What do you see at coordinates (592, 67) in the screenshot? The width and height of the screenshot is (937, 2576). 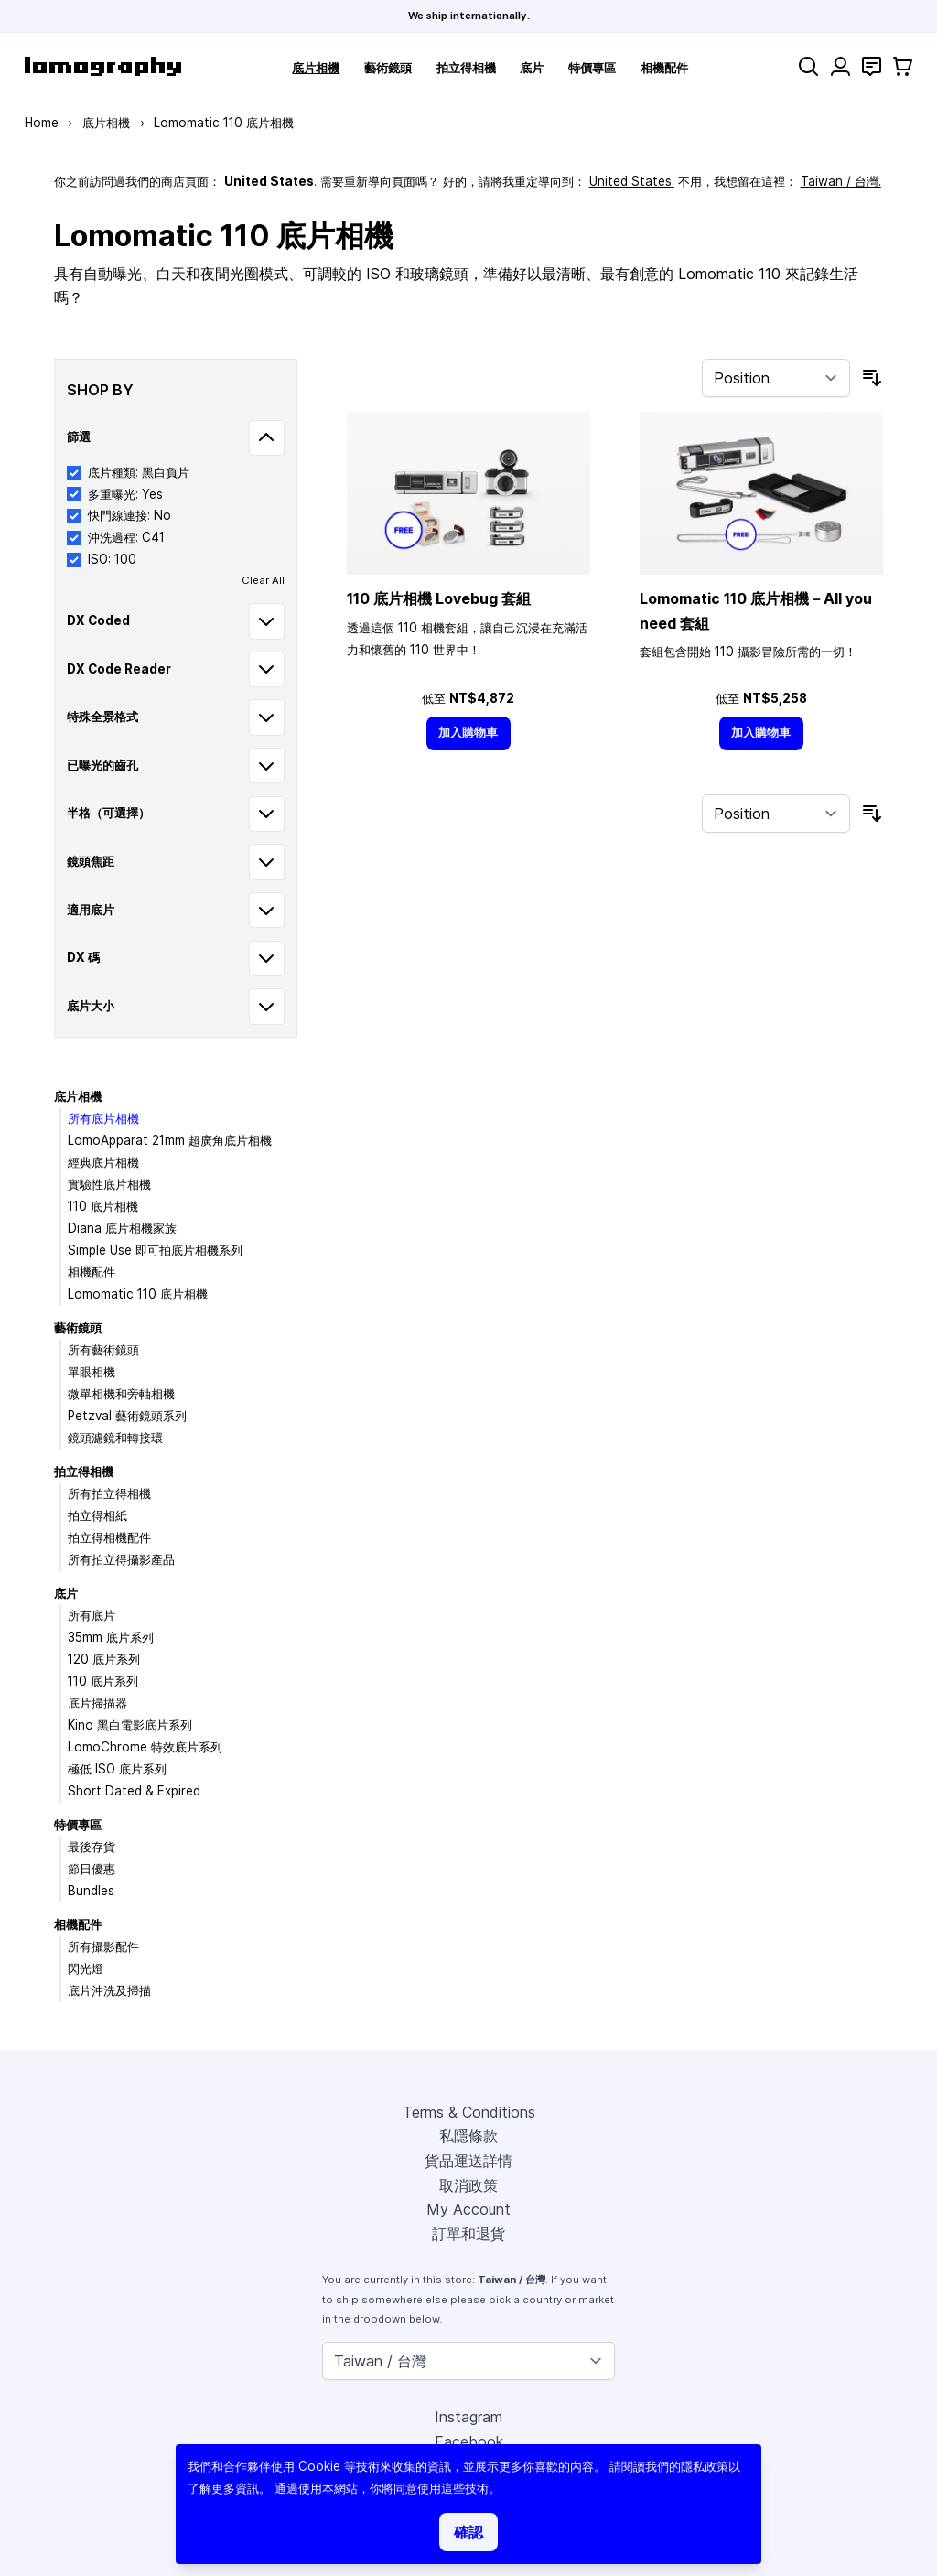 I see `特價專區` at bounding box center [592, 67].